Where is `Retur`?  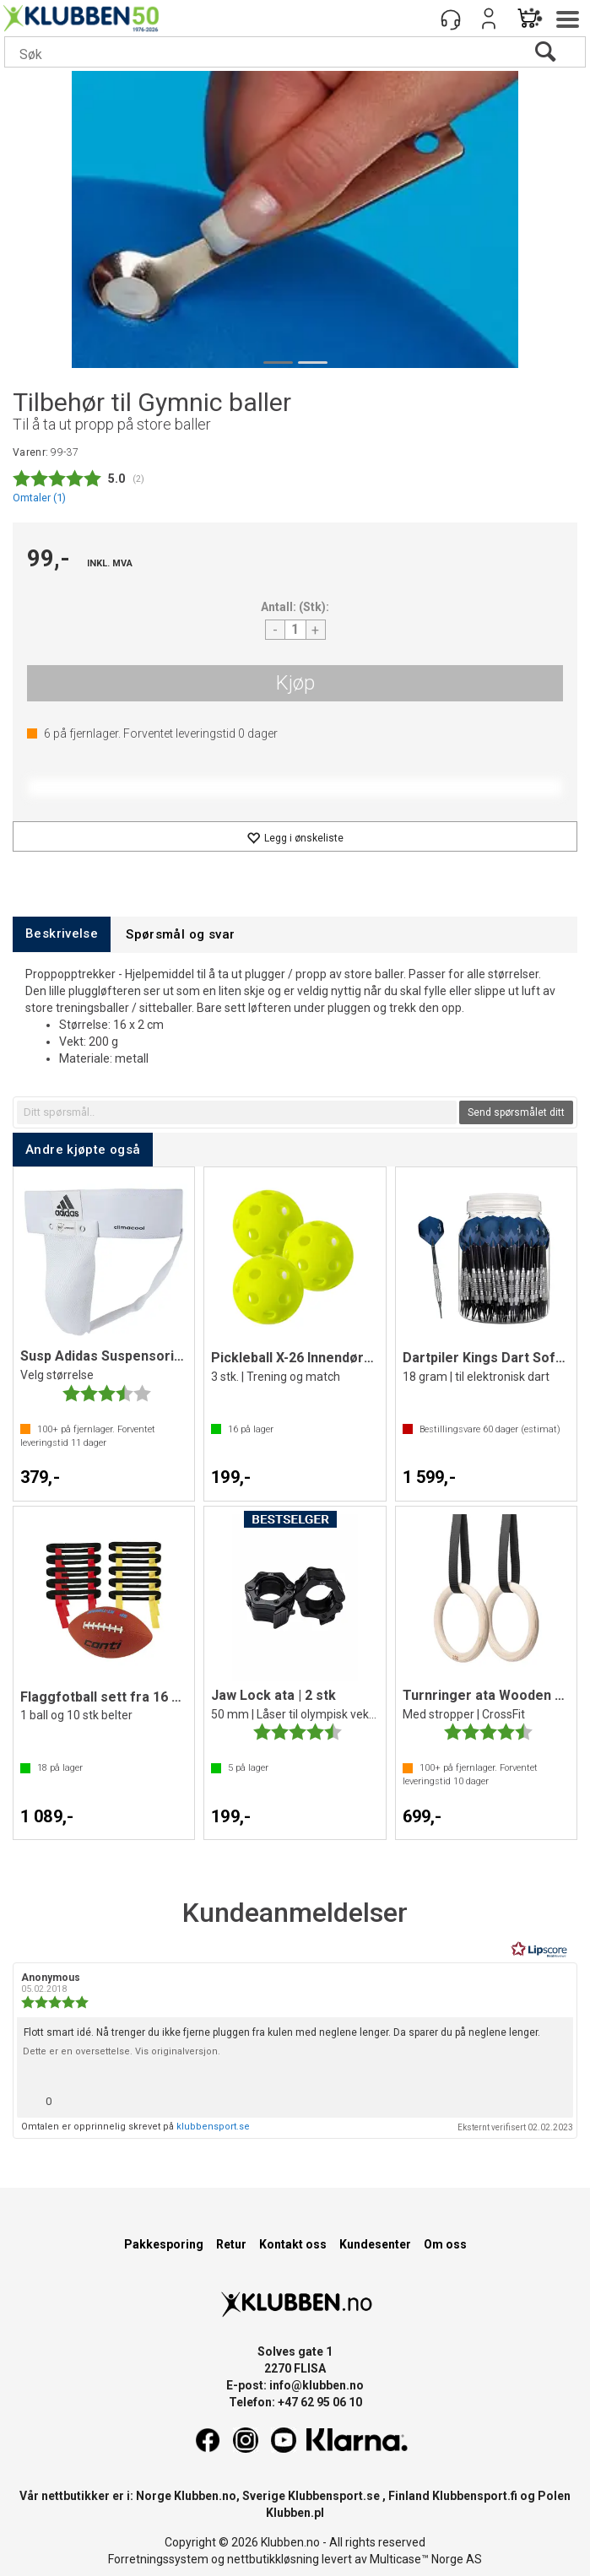 Retur is located at coordinates (231, 2244).